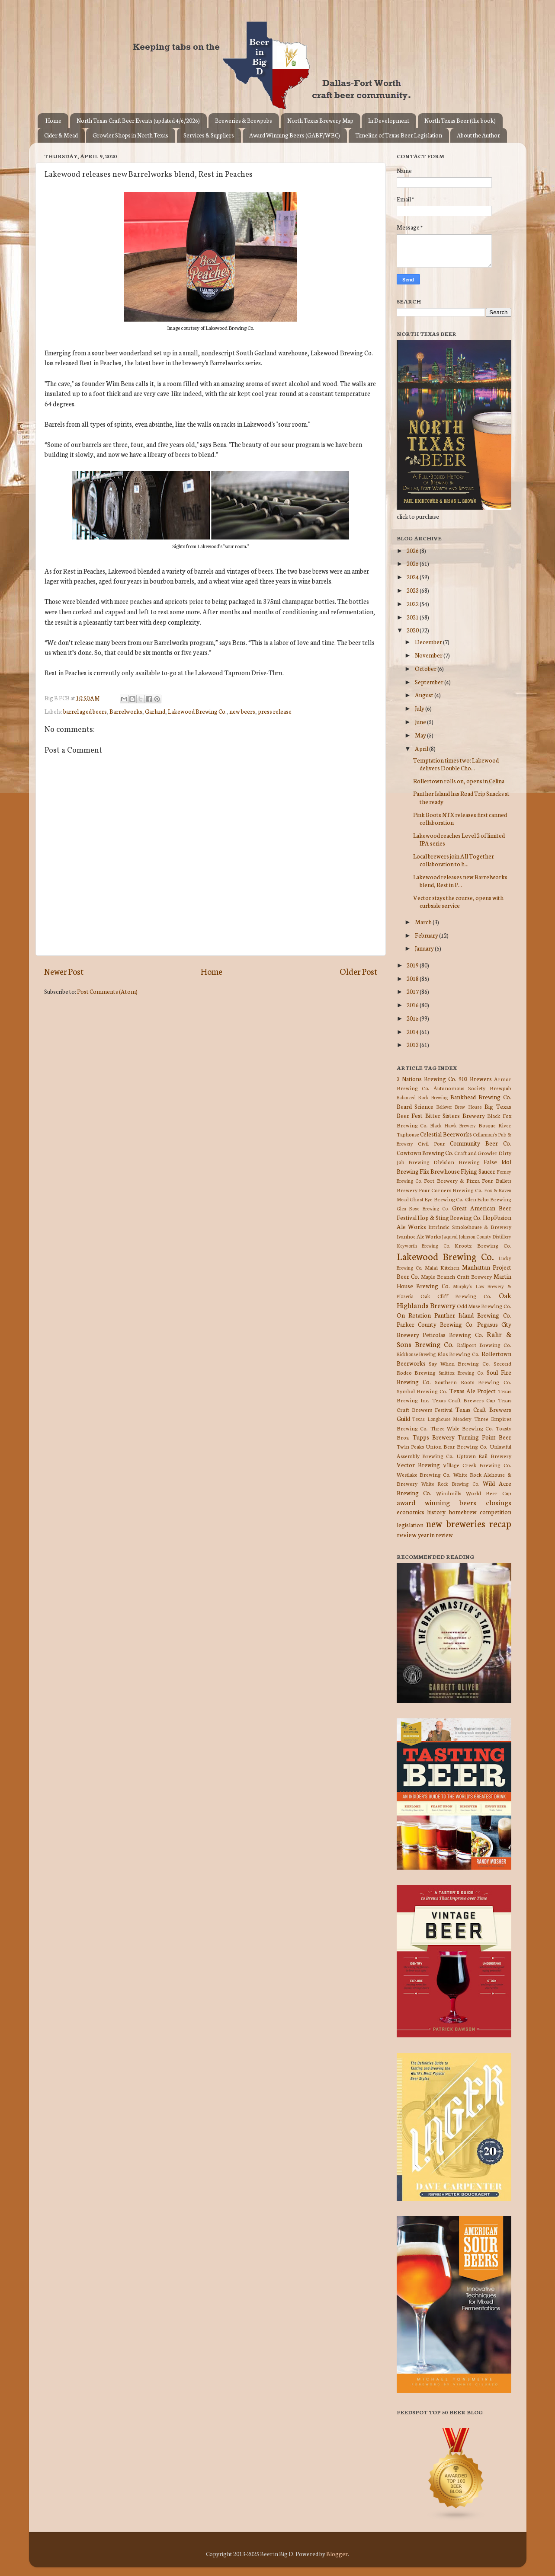 This screenshot has height=2576, width=555. I want to click on Rios Brewing Co., so click(458, 1353).